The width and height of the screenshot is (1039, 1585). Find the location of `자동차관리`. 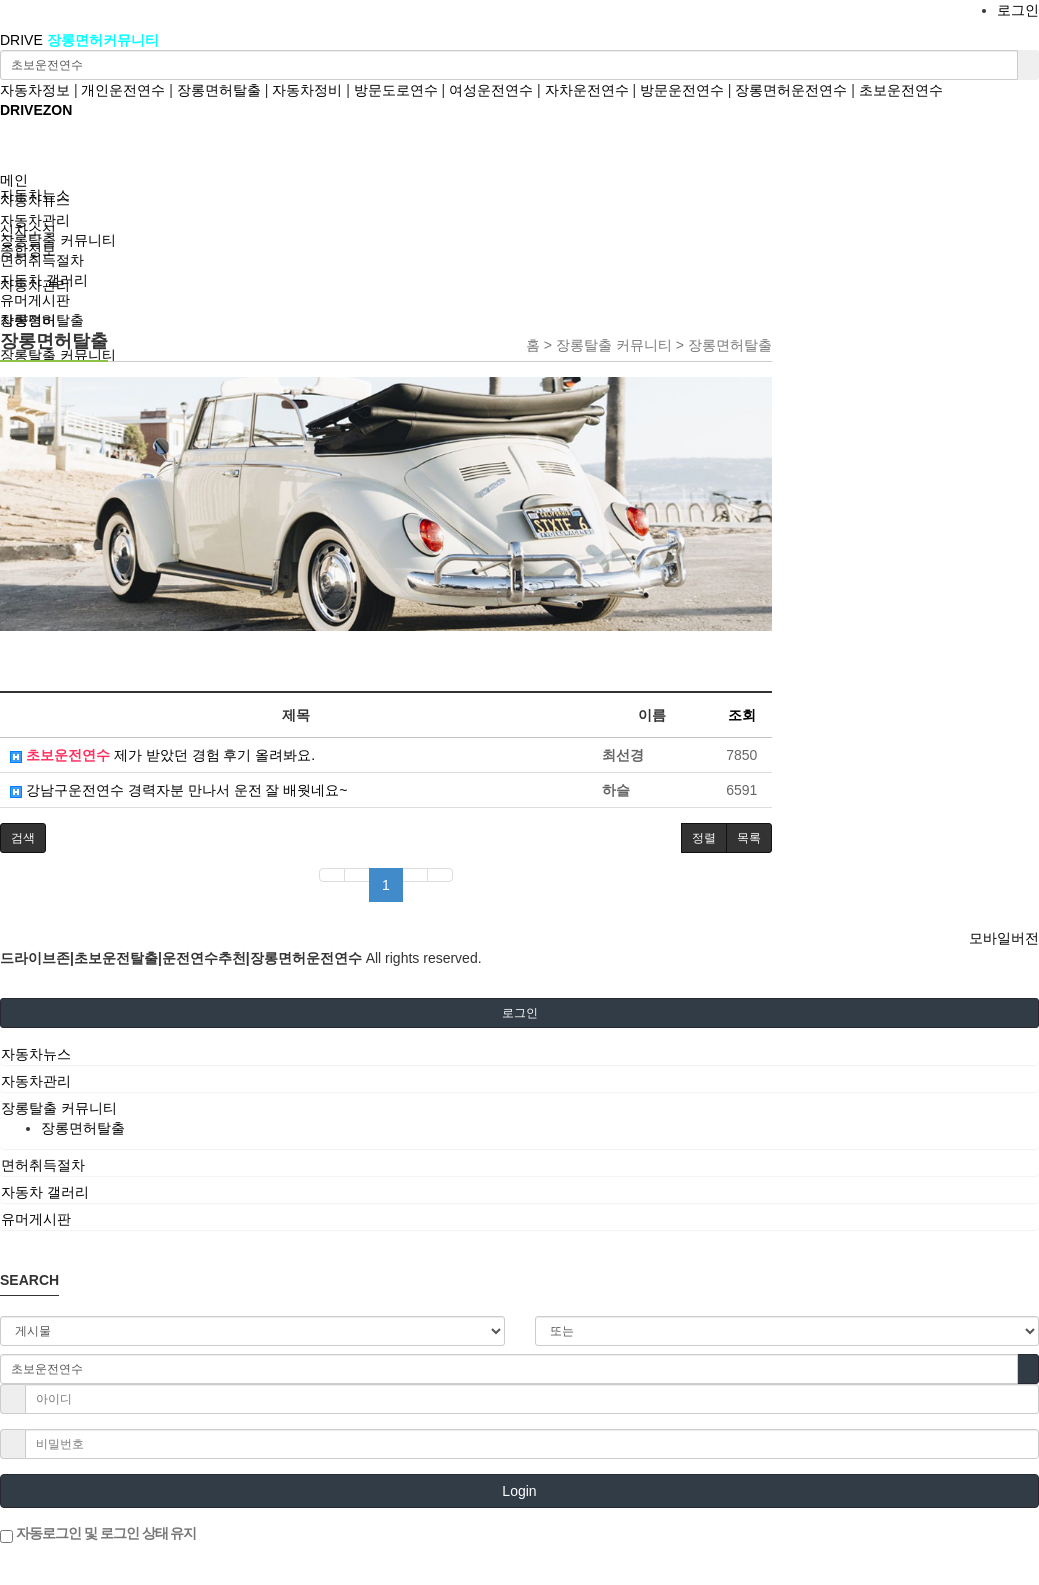

자동차관리 is located at coordinates (35, 220).